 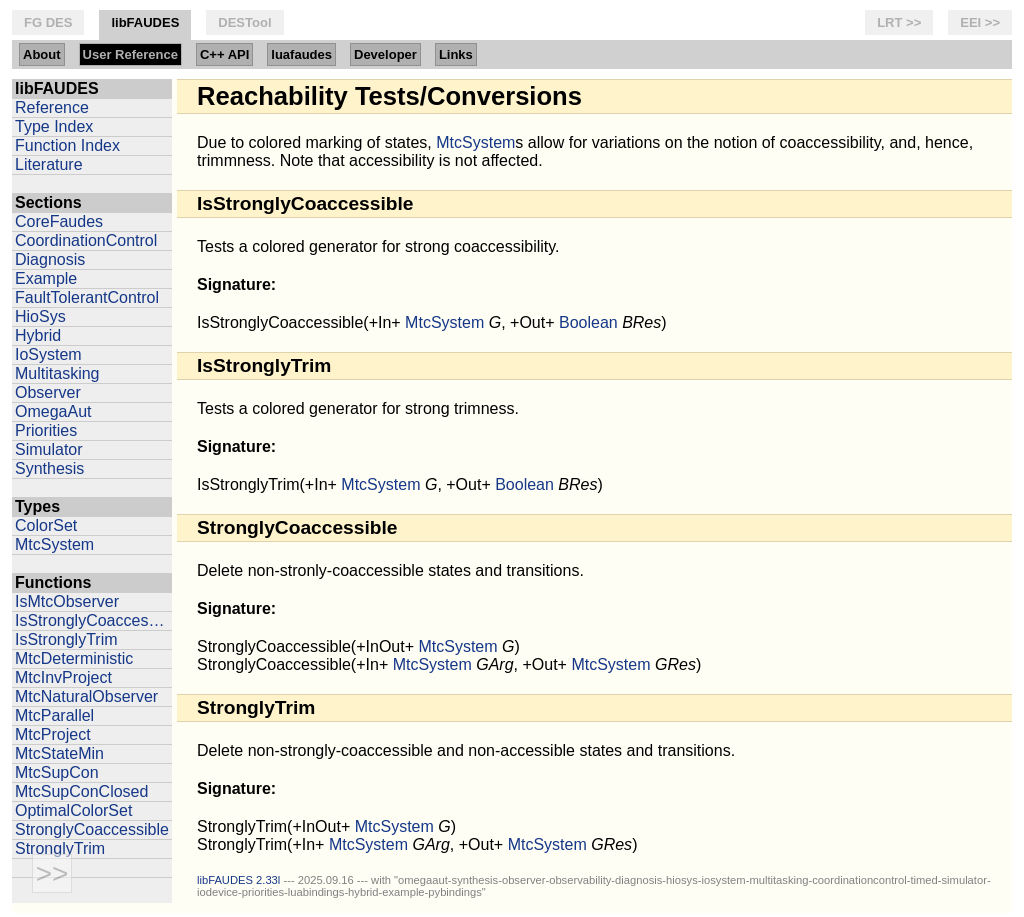 I want to click on StronglyTrim, so click(x=60, y=848).